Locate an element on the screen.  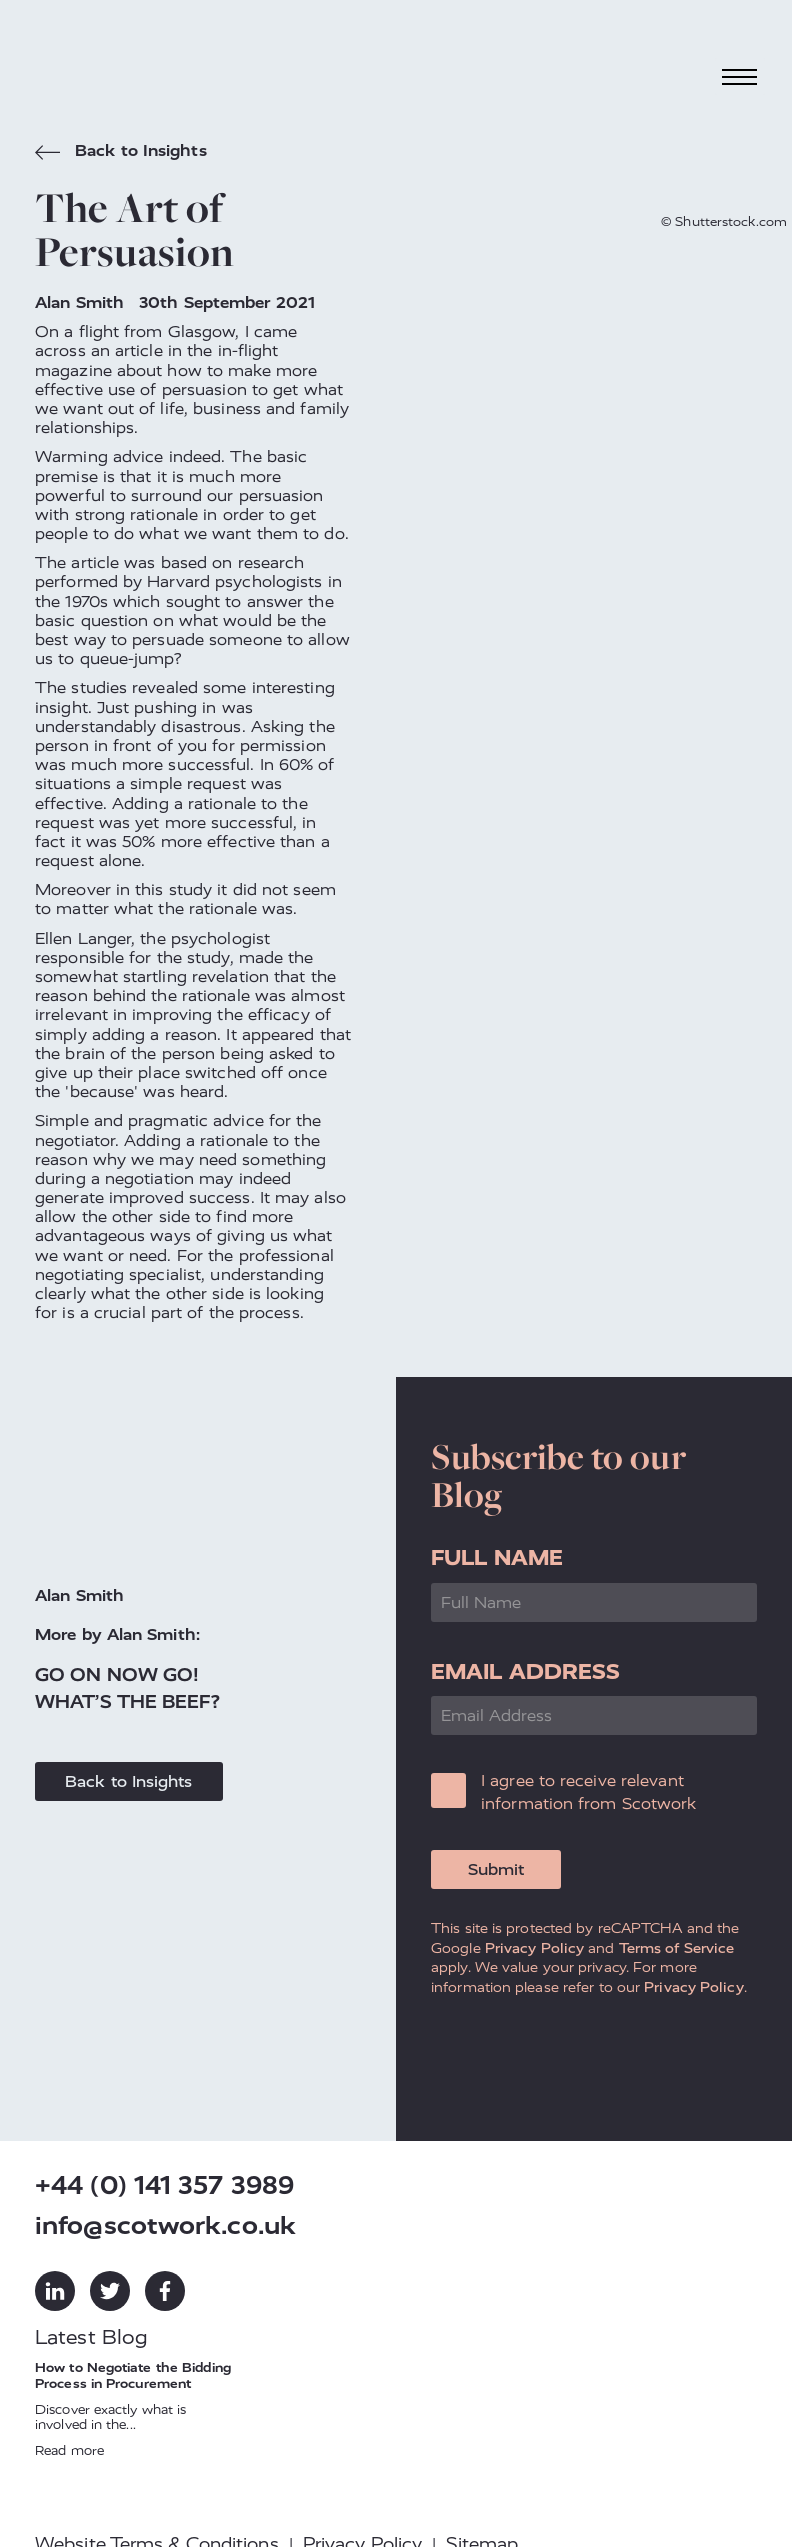
Go on Now Go! is located at coordinates (116, 1674).